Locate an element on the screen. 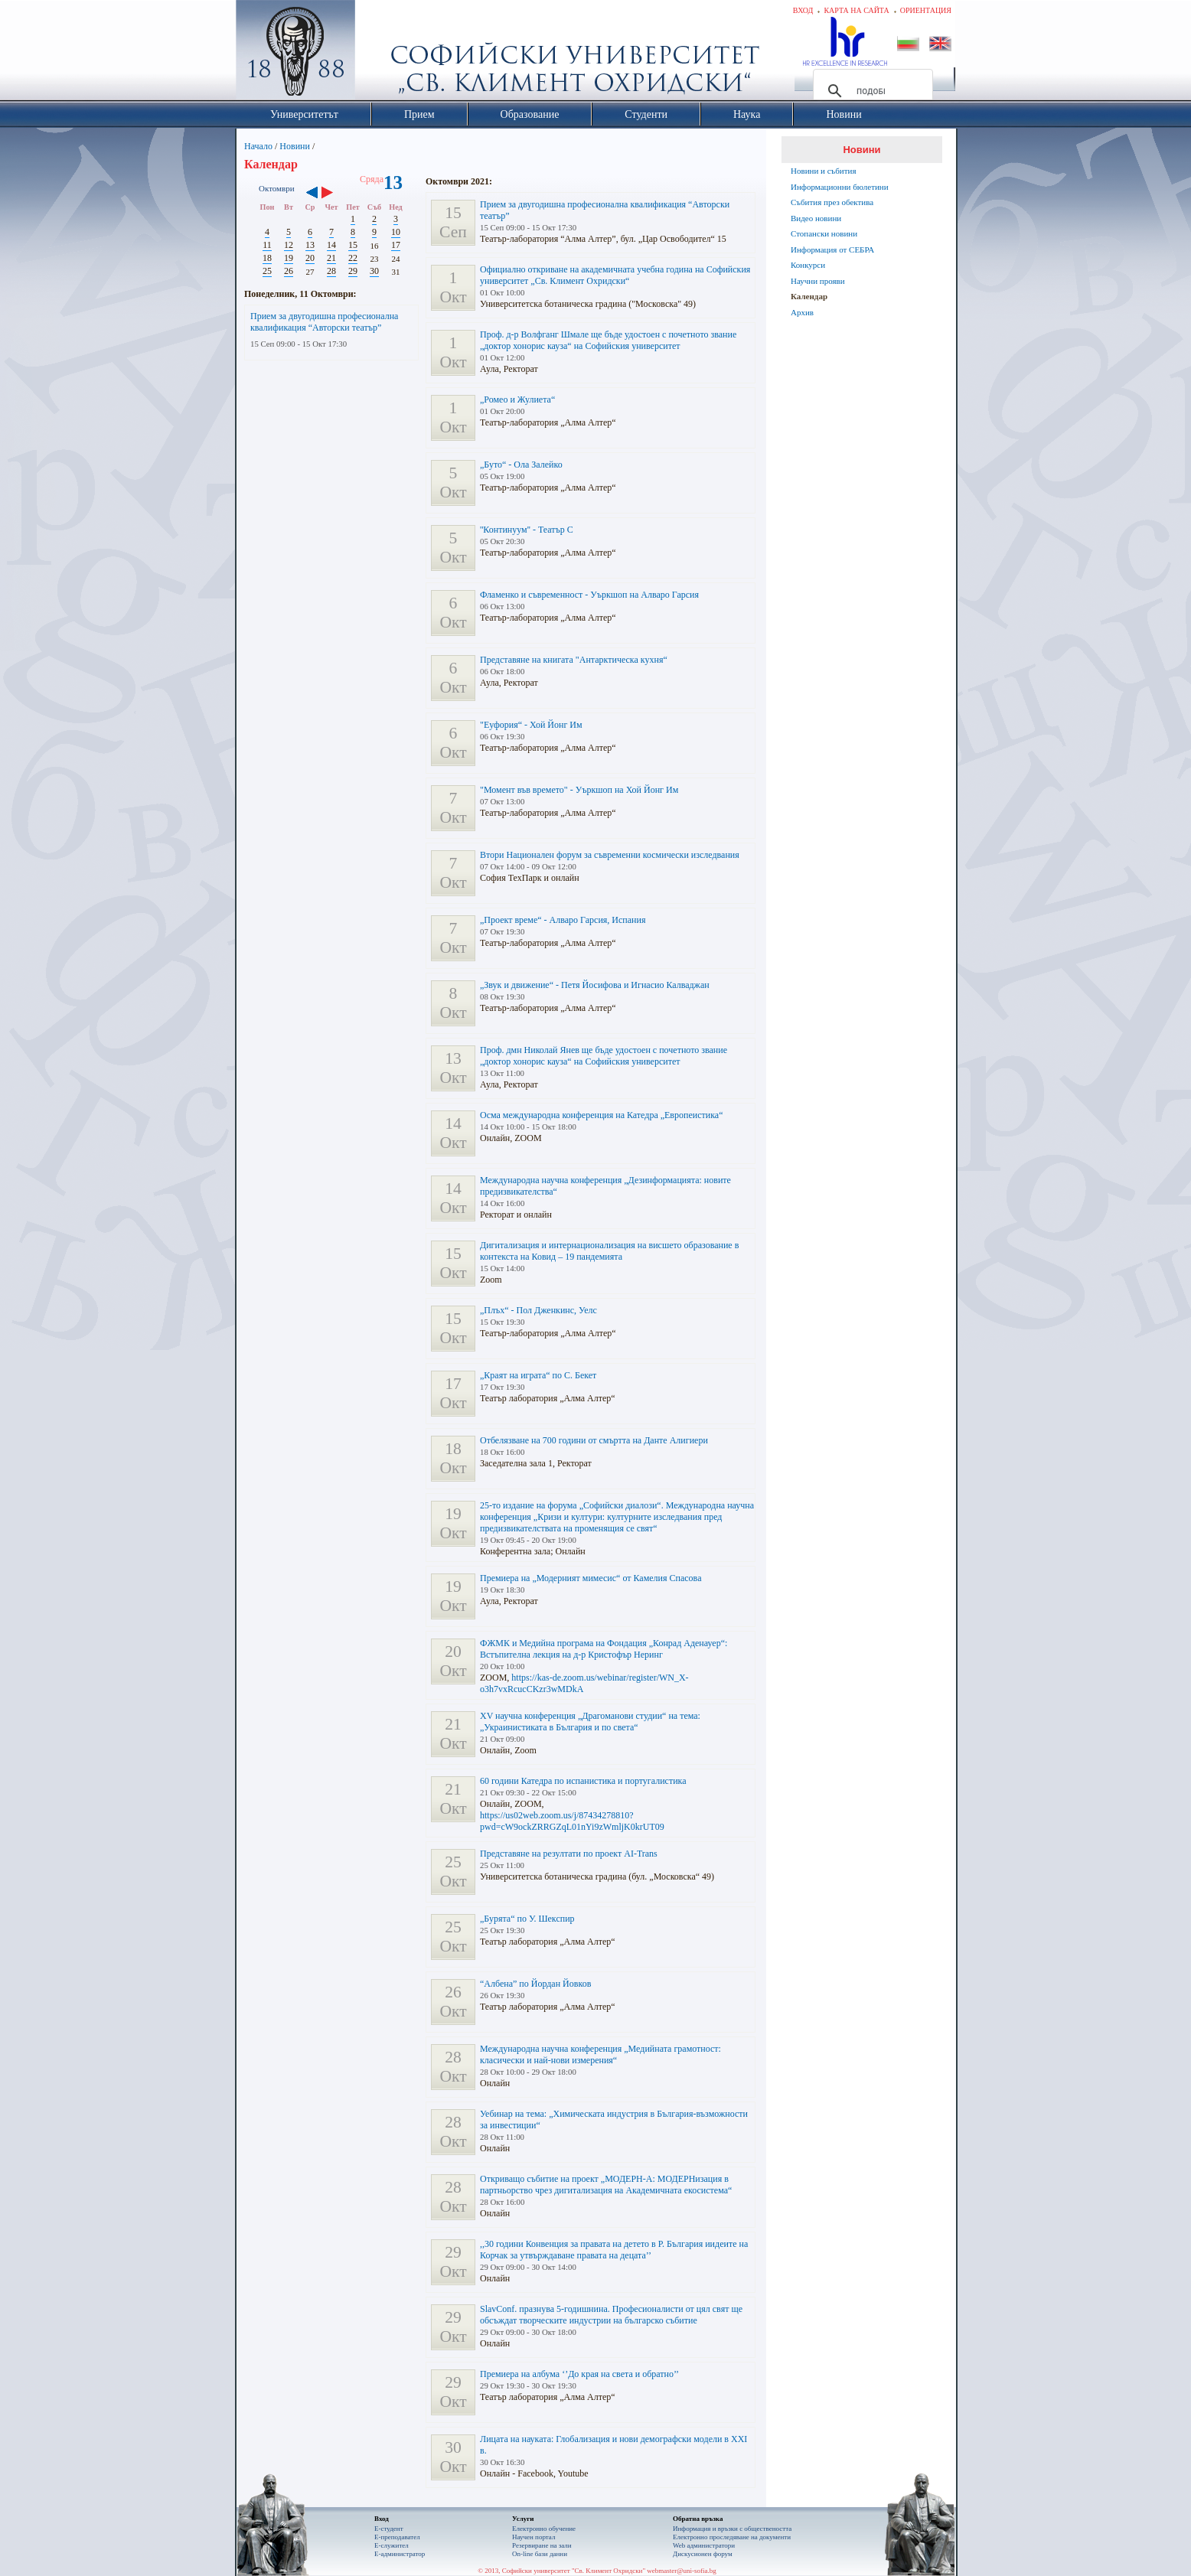  17 is located at coordinates (395, 245).